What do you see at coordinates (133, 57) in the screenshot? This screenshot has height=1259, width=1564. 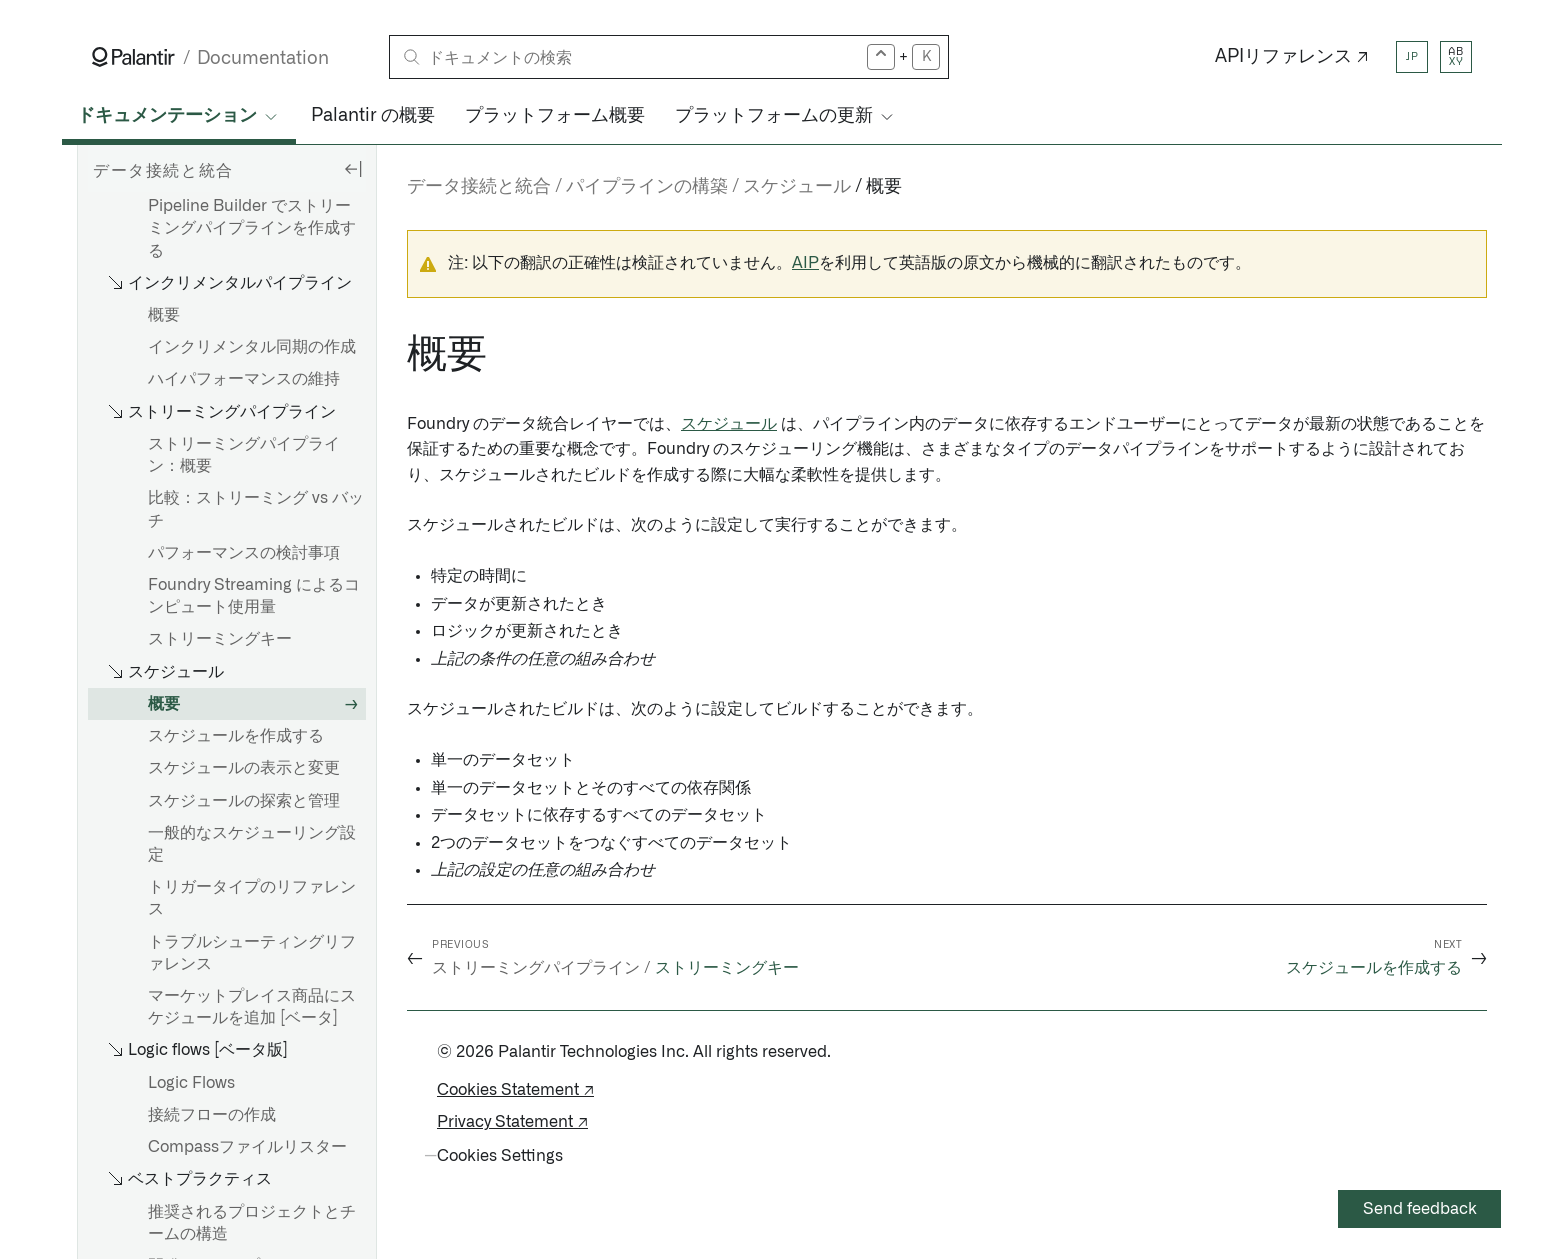 I see `[Link to Palantir homepage]` at bounding box center [133, 57].